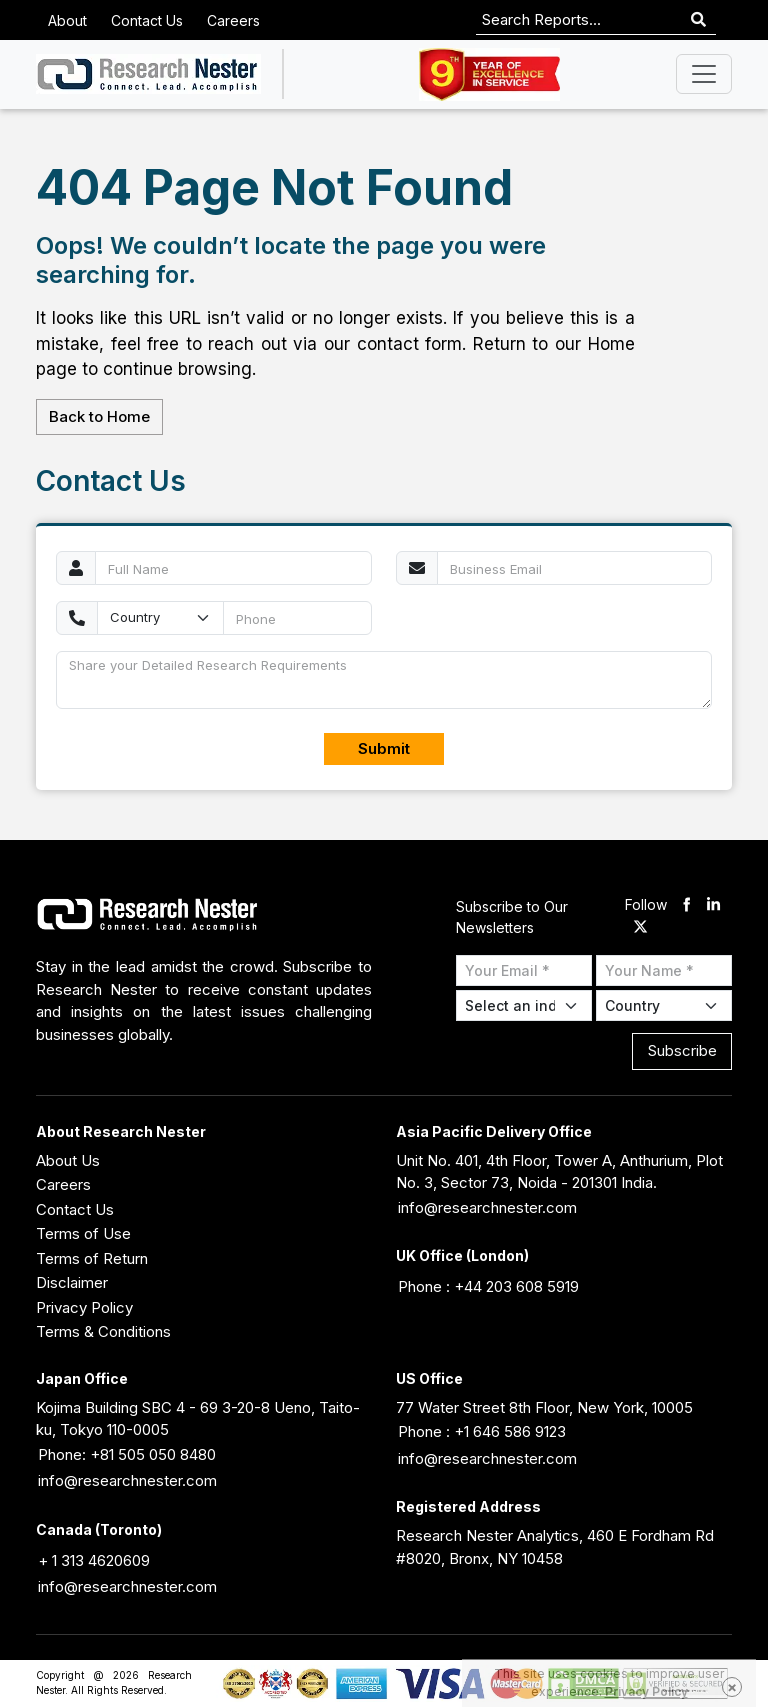 The width and height of the screenshot is (768, 1707). What do you see at coordinates (83, 1233) in the screenshot?
I see `Terms of Use` at bounding box center [83, 1233].